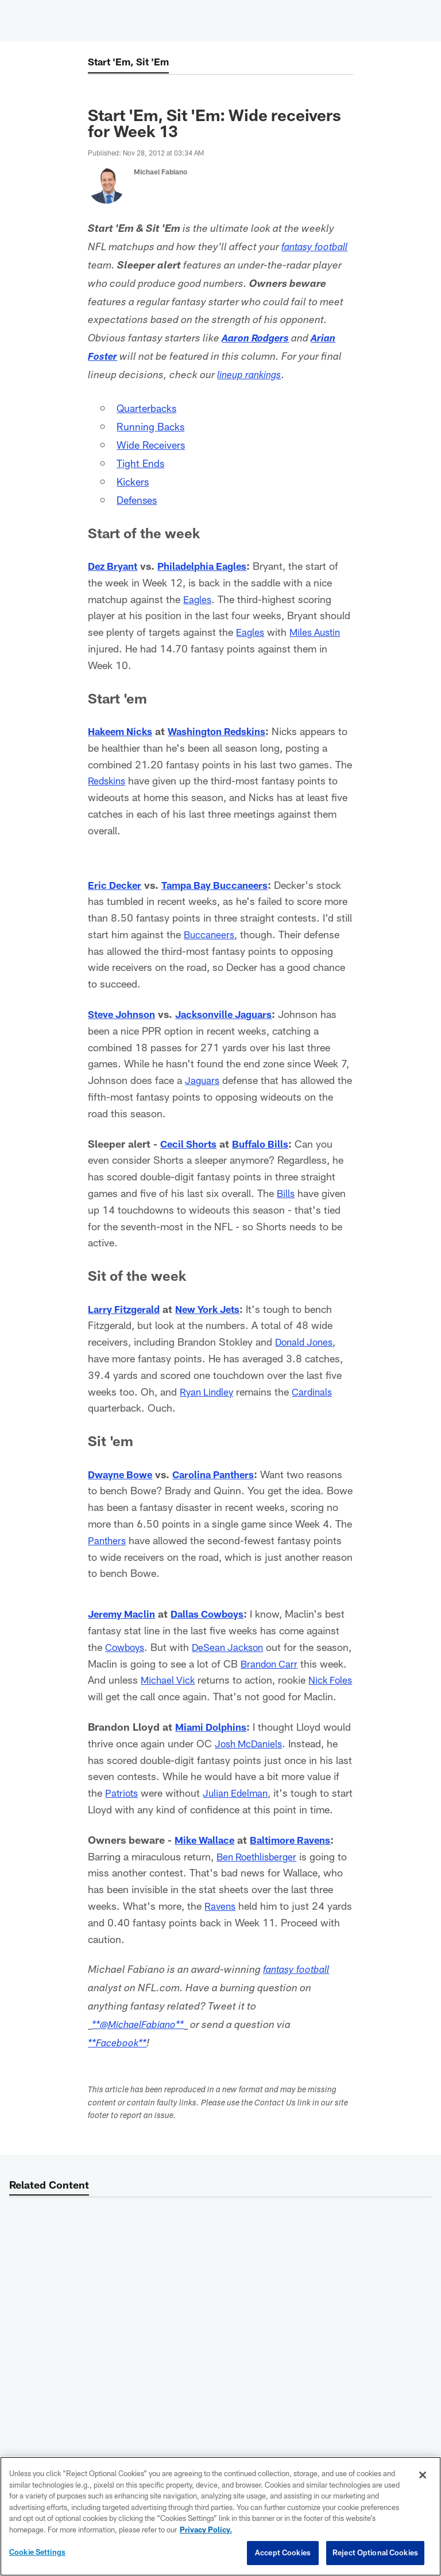 This screenshot has width=441, height=2576. What do you see at coordinates (183, 1809) in the screenshot?
I see `Patriots` at bounding box center [183, 1809].